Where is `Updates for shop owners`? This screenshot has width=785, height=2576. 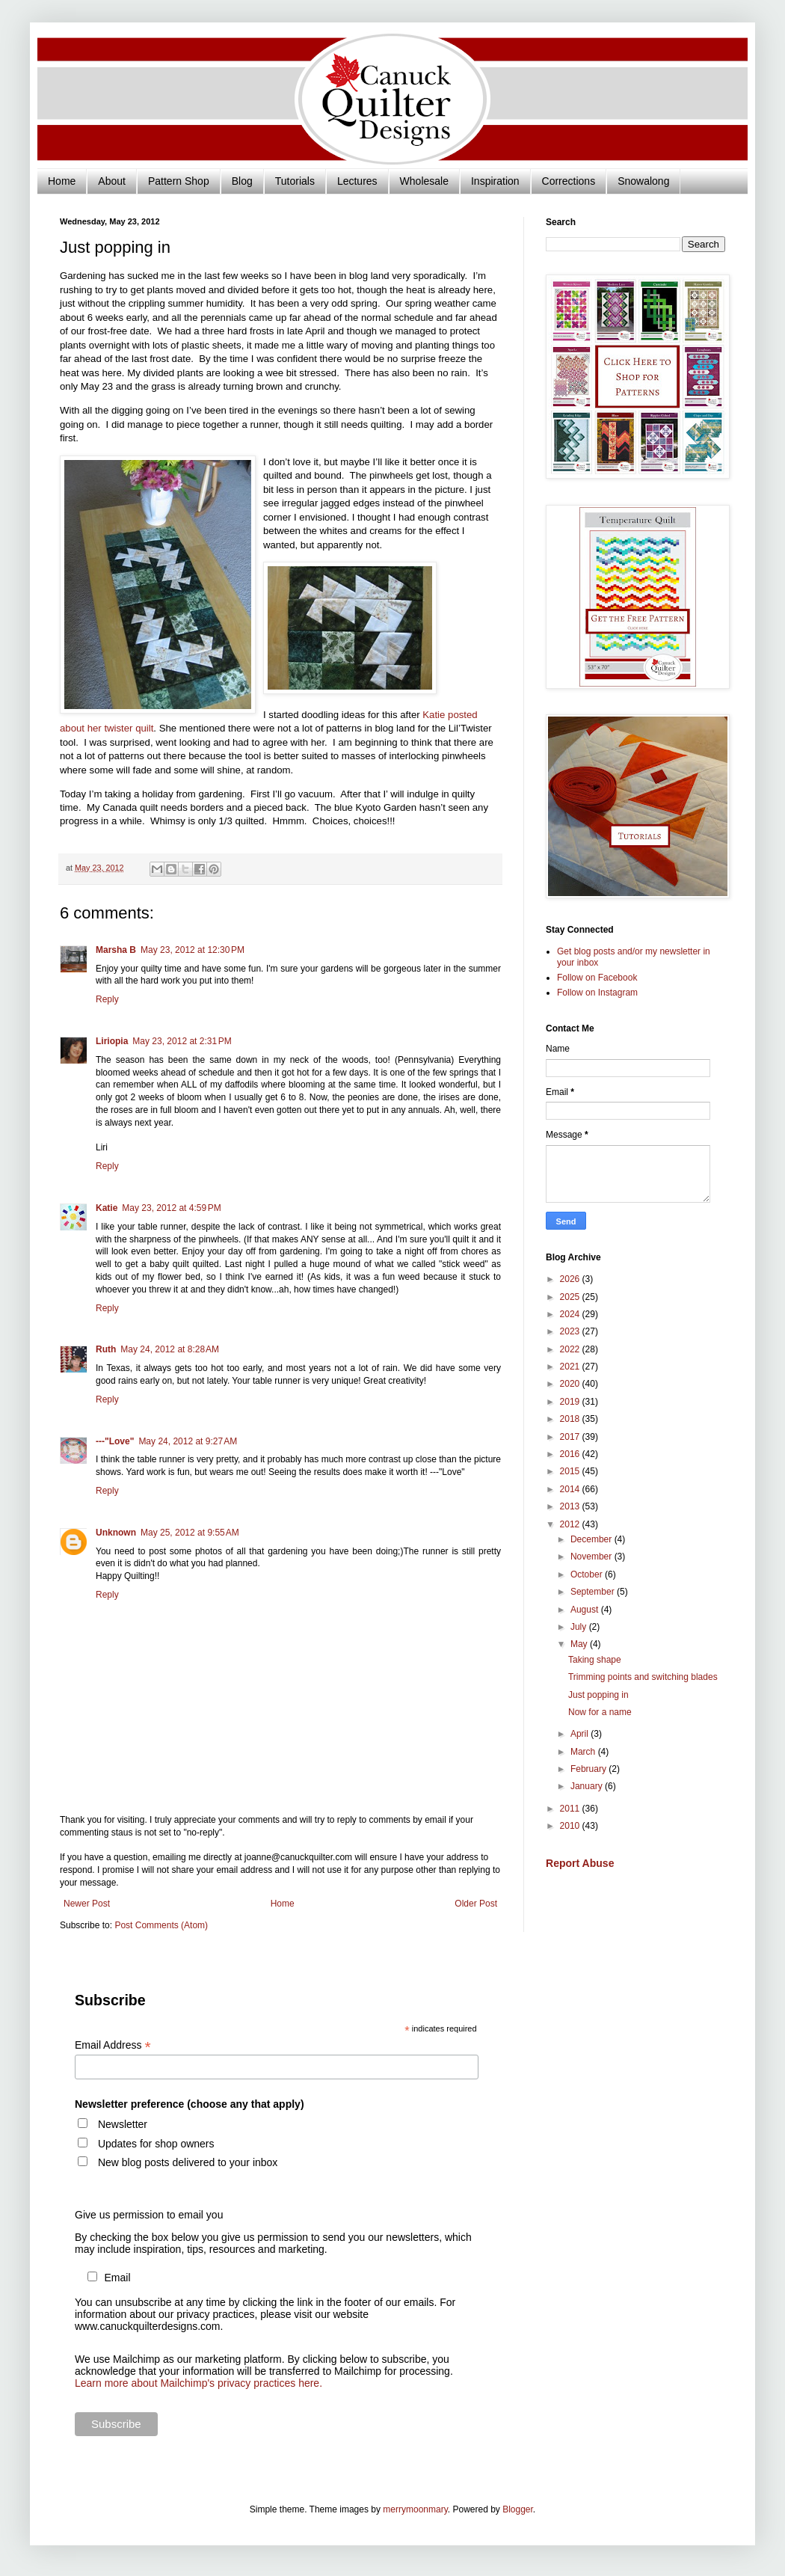 Updates for shop owners is located at coordinates (156, 2144).